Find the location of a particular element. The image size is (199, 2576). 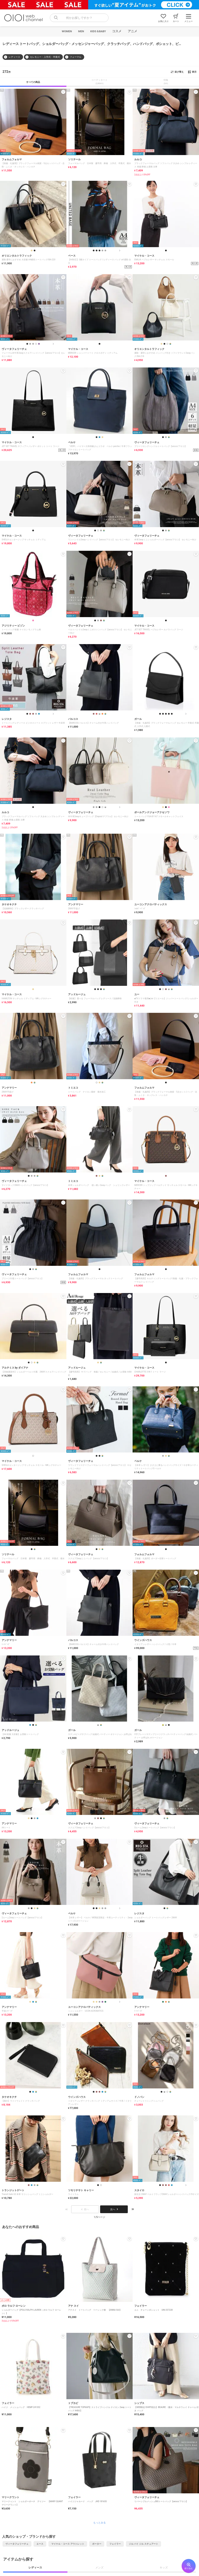

次へ is located at coordinates (114, 2209).